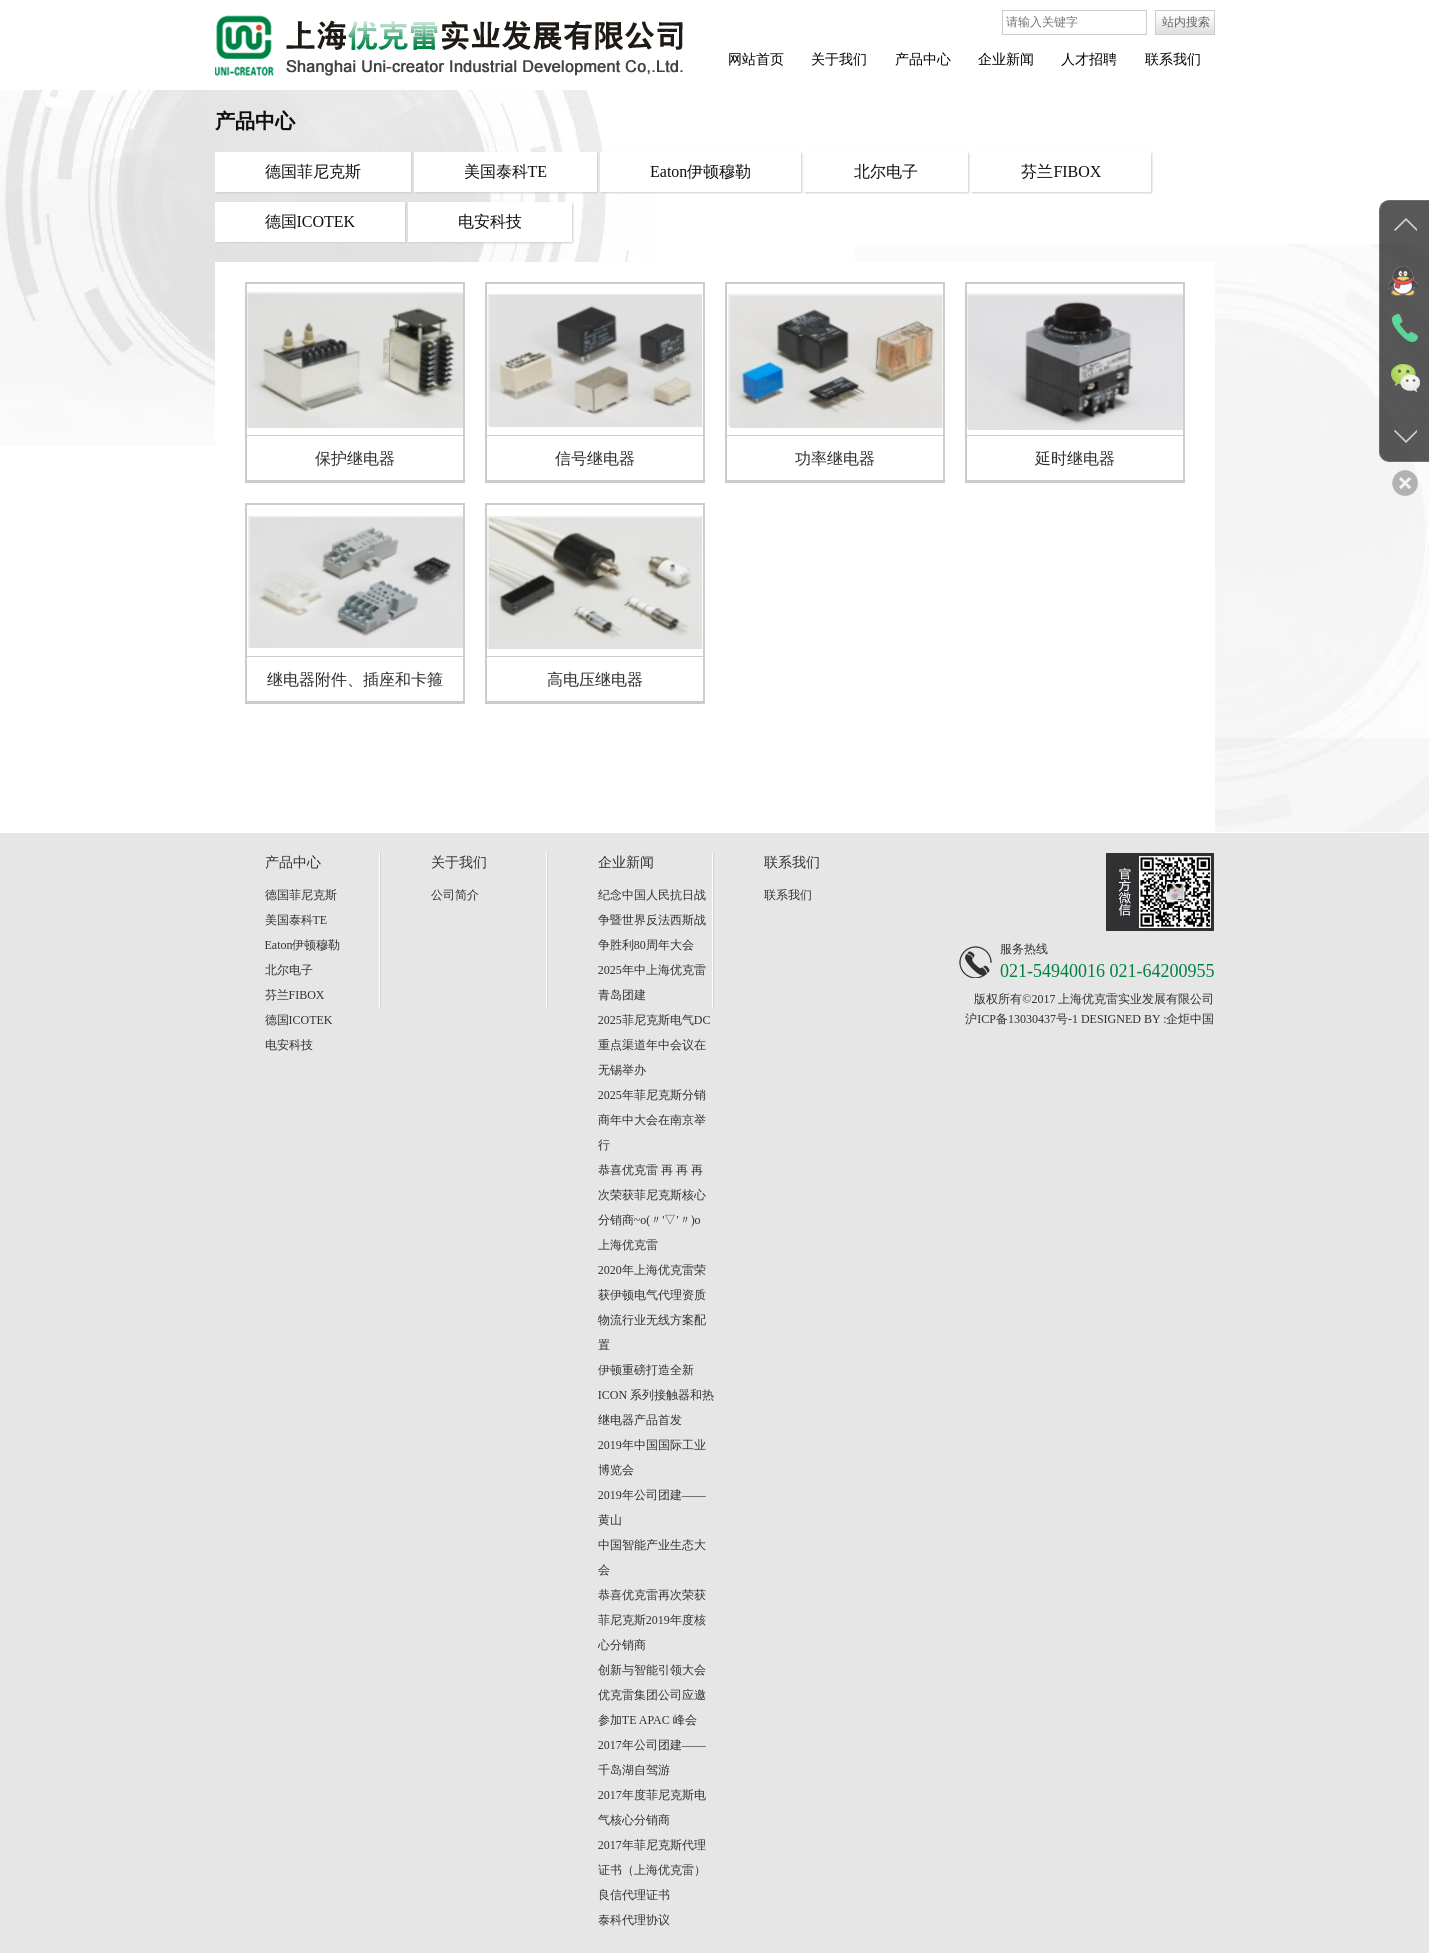  What do you see at coordinates (652, 1282) in the screenshot?
I see `2020年上海优克雷荣获伊顿电气代理资质` at bounding box center [652, 1282].